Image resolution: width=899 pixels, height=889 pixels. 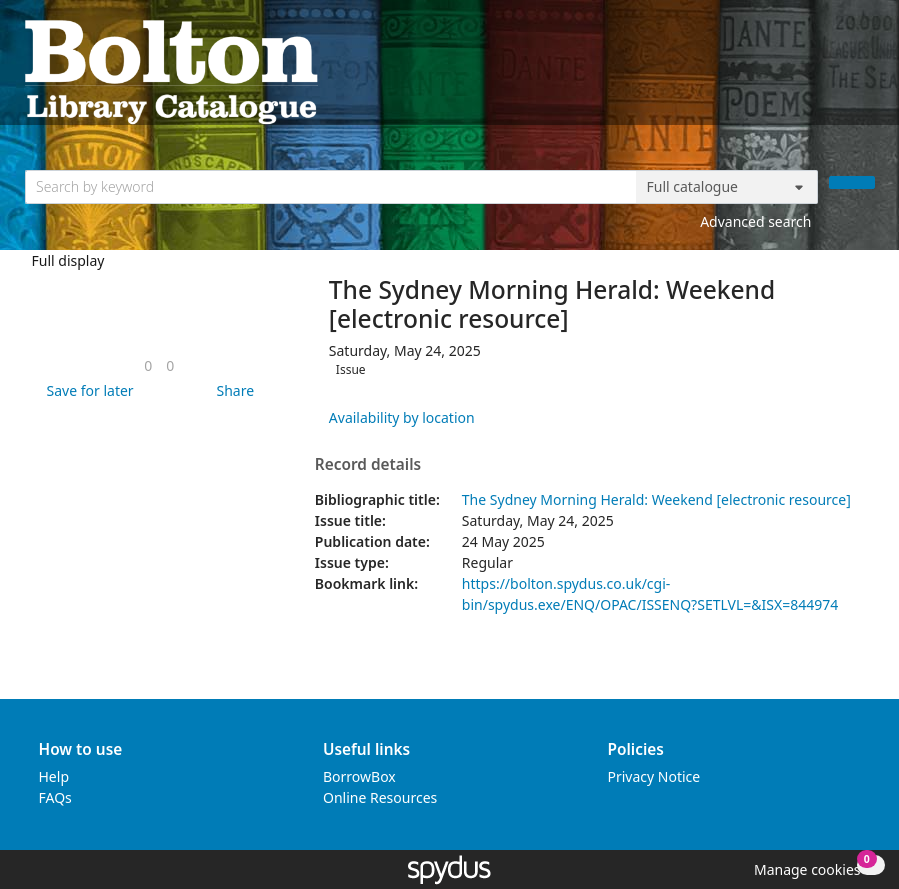 I want to click on [button], so click(x=87, y=390).